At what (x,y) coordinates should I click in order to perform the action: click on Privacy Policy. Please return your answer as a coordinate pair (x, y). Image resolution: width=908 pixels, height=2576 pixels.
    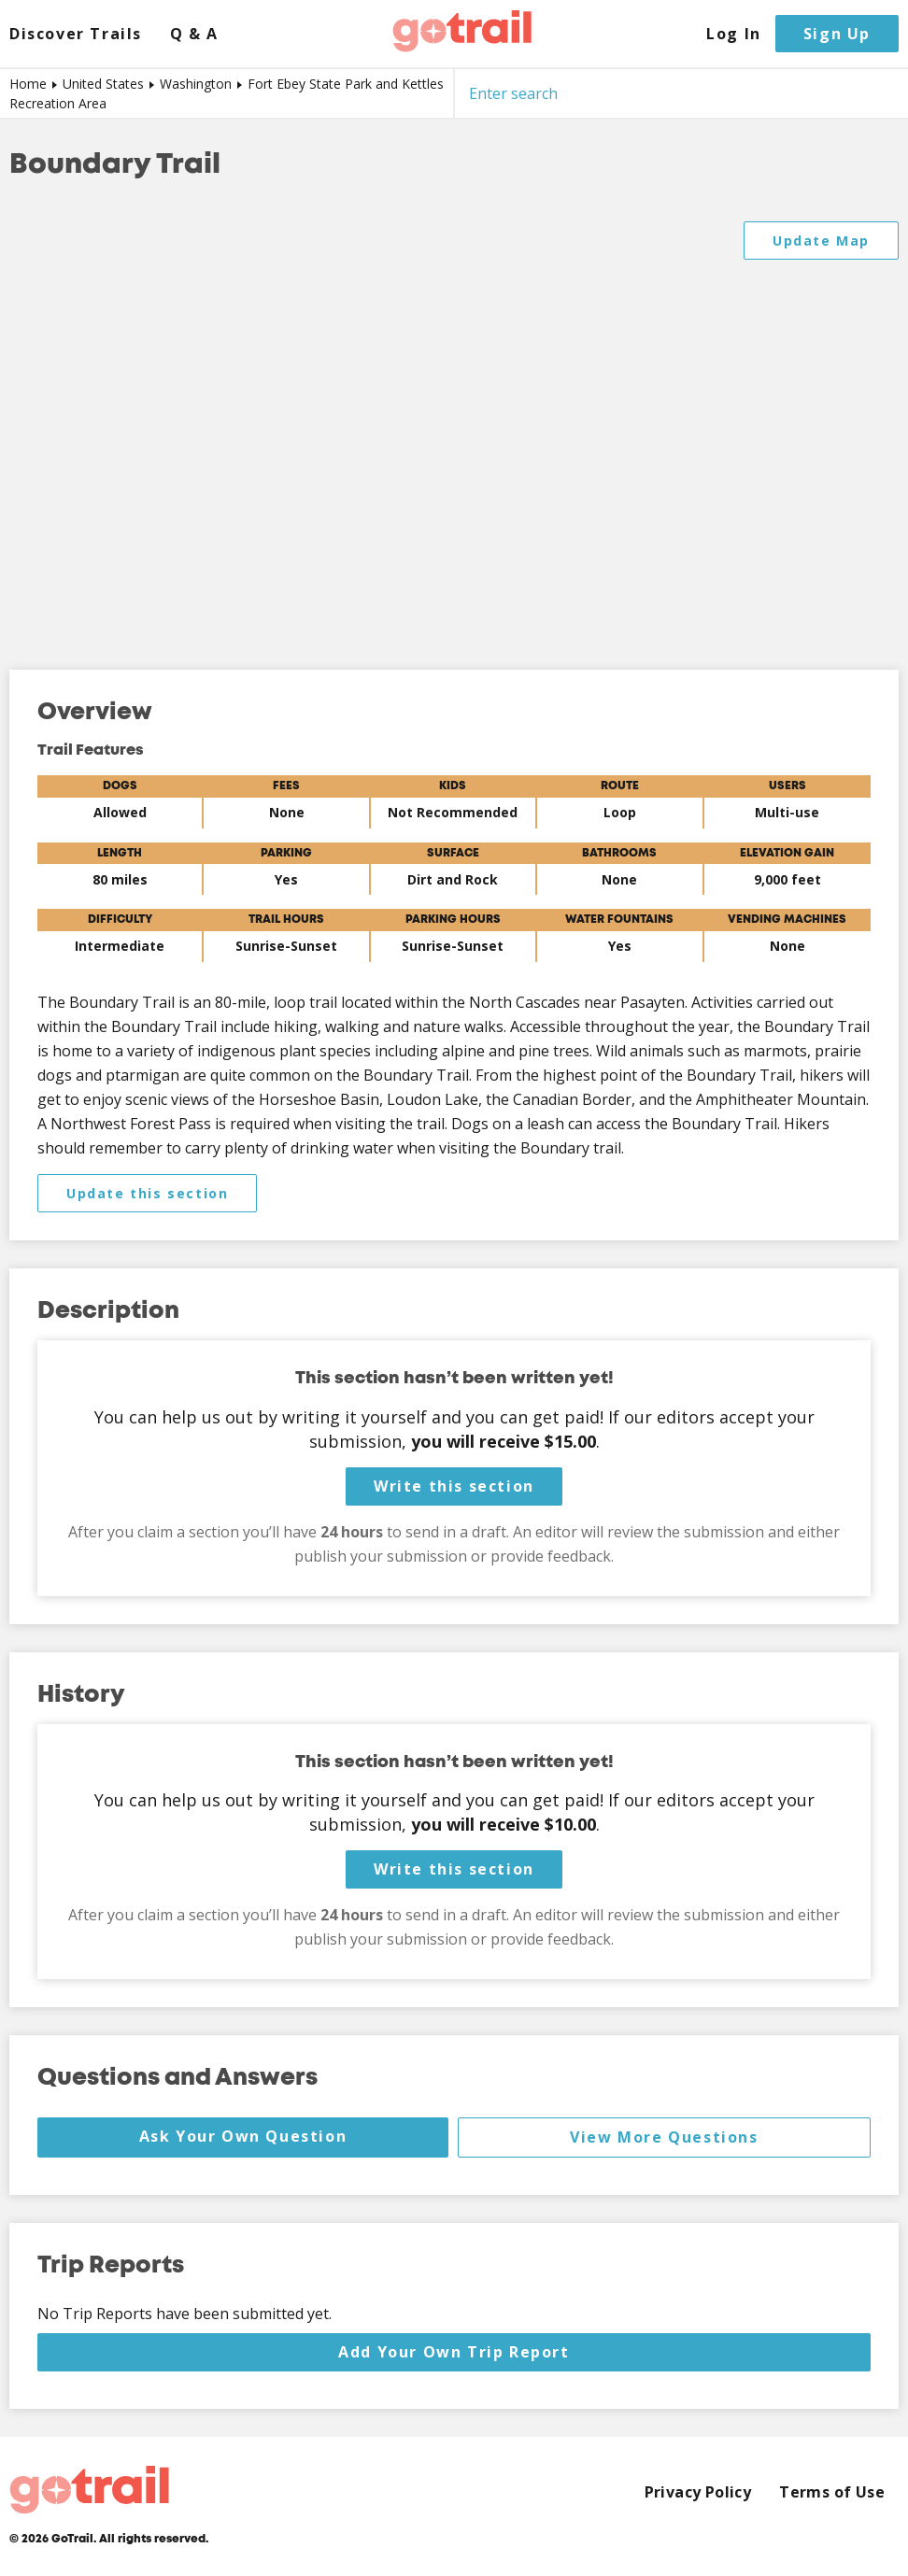
    Looking at the image, I should click on (698, 2492).